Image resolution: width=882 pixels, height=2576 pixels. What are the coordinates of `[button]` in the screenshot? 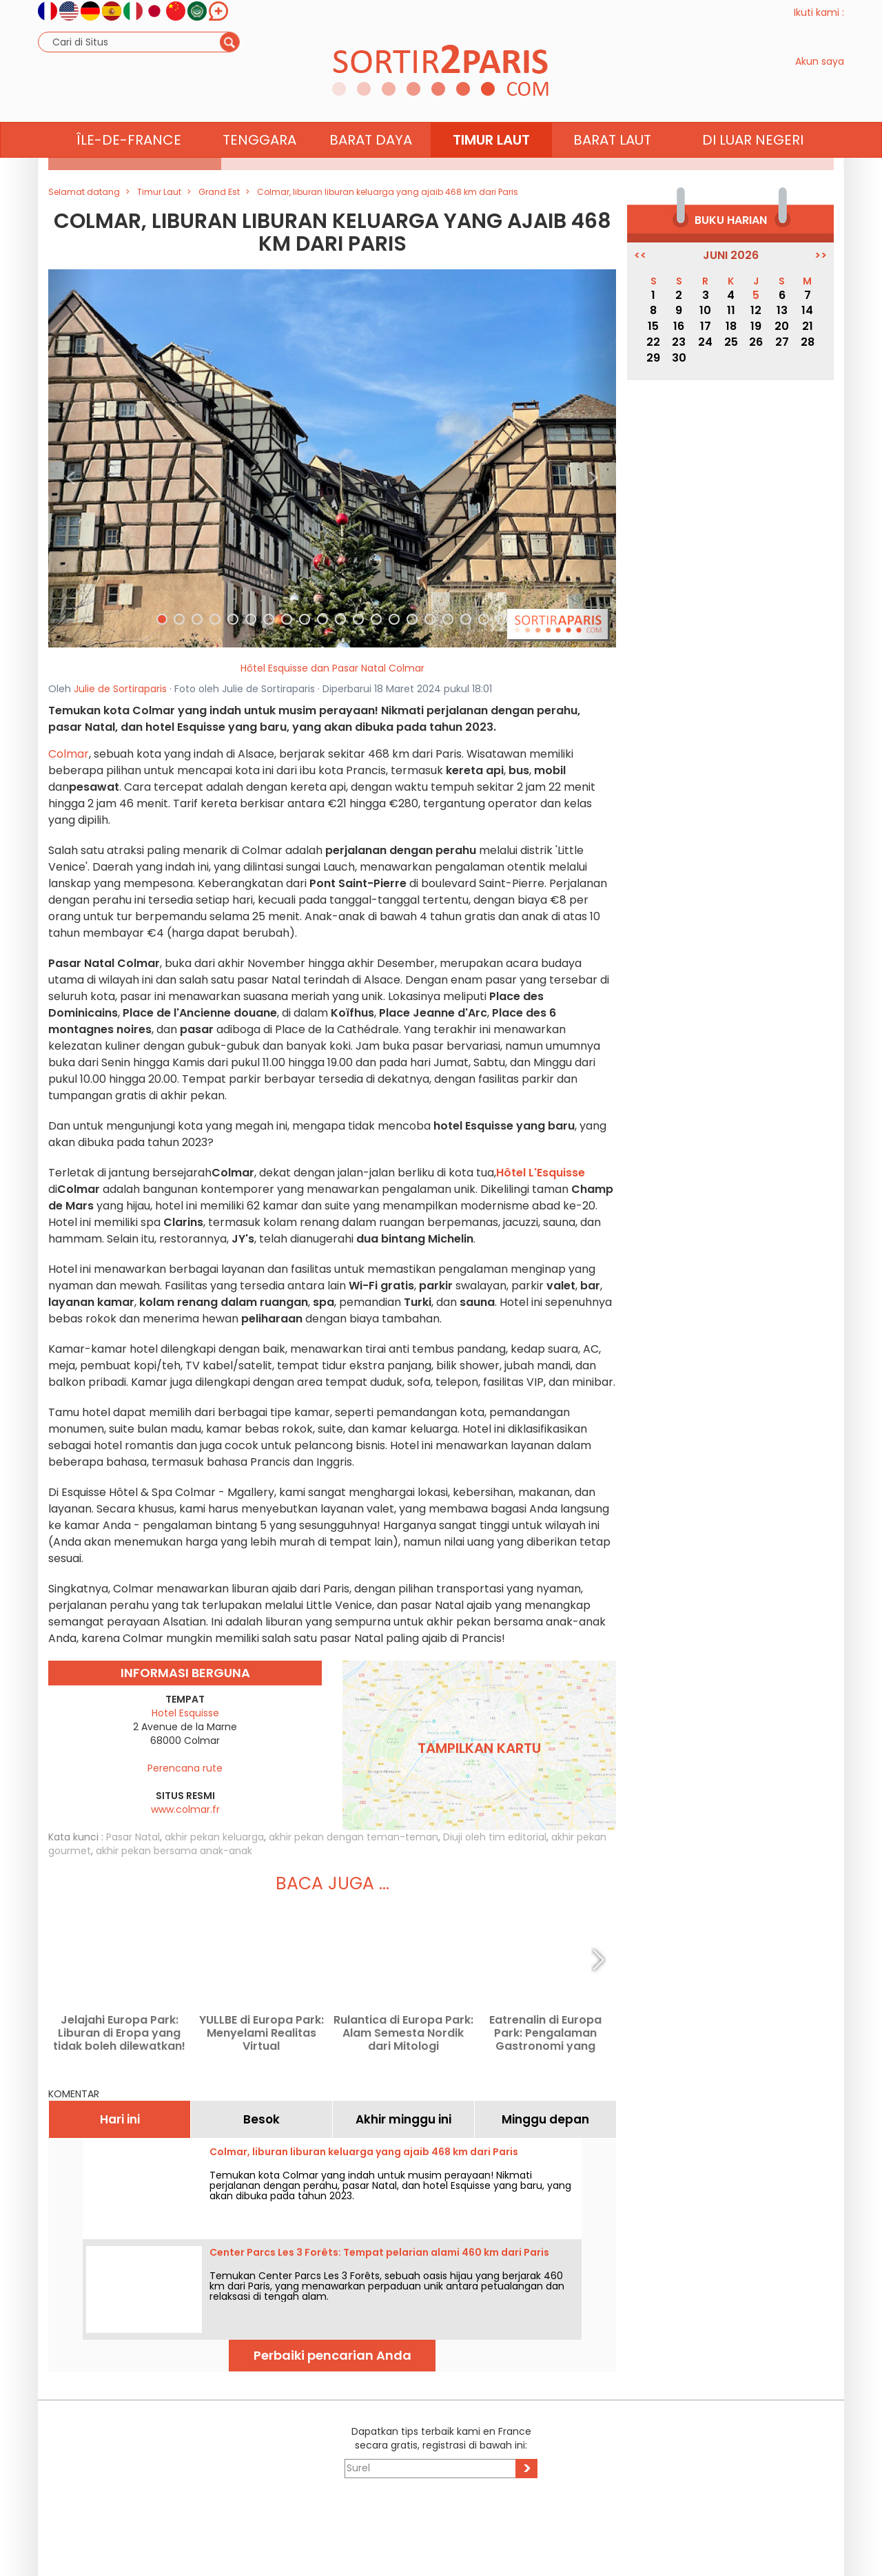 It's located at (71, 458).